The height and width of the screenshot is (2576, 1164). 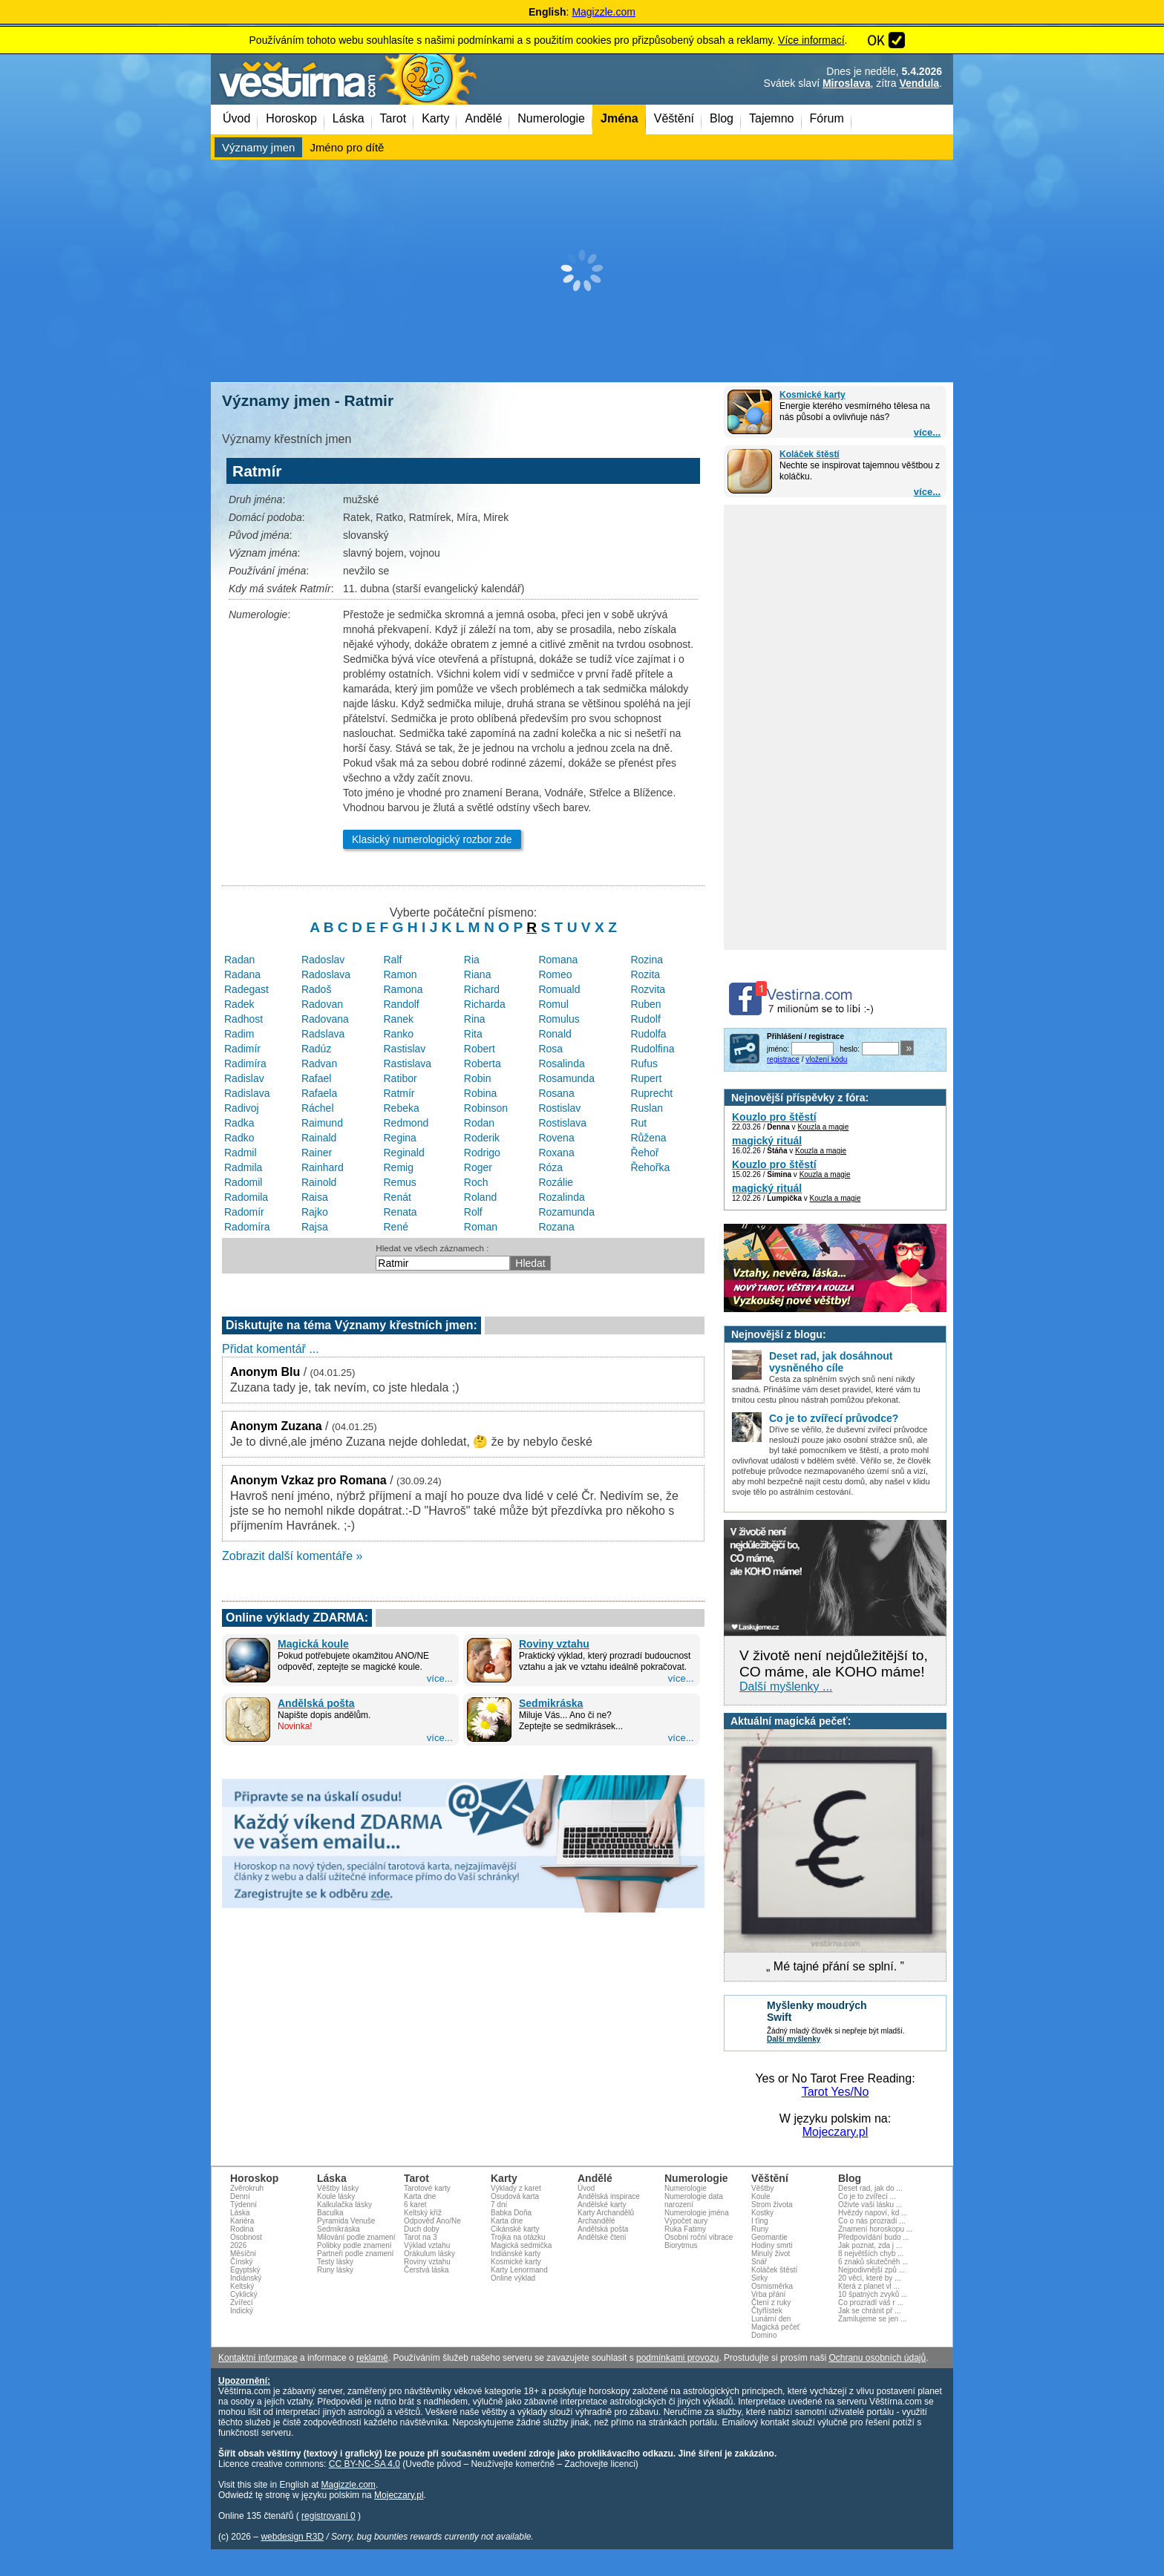 I want to click on Jak se chránit př ..., so click(x=869, y=2311).